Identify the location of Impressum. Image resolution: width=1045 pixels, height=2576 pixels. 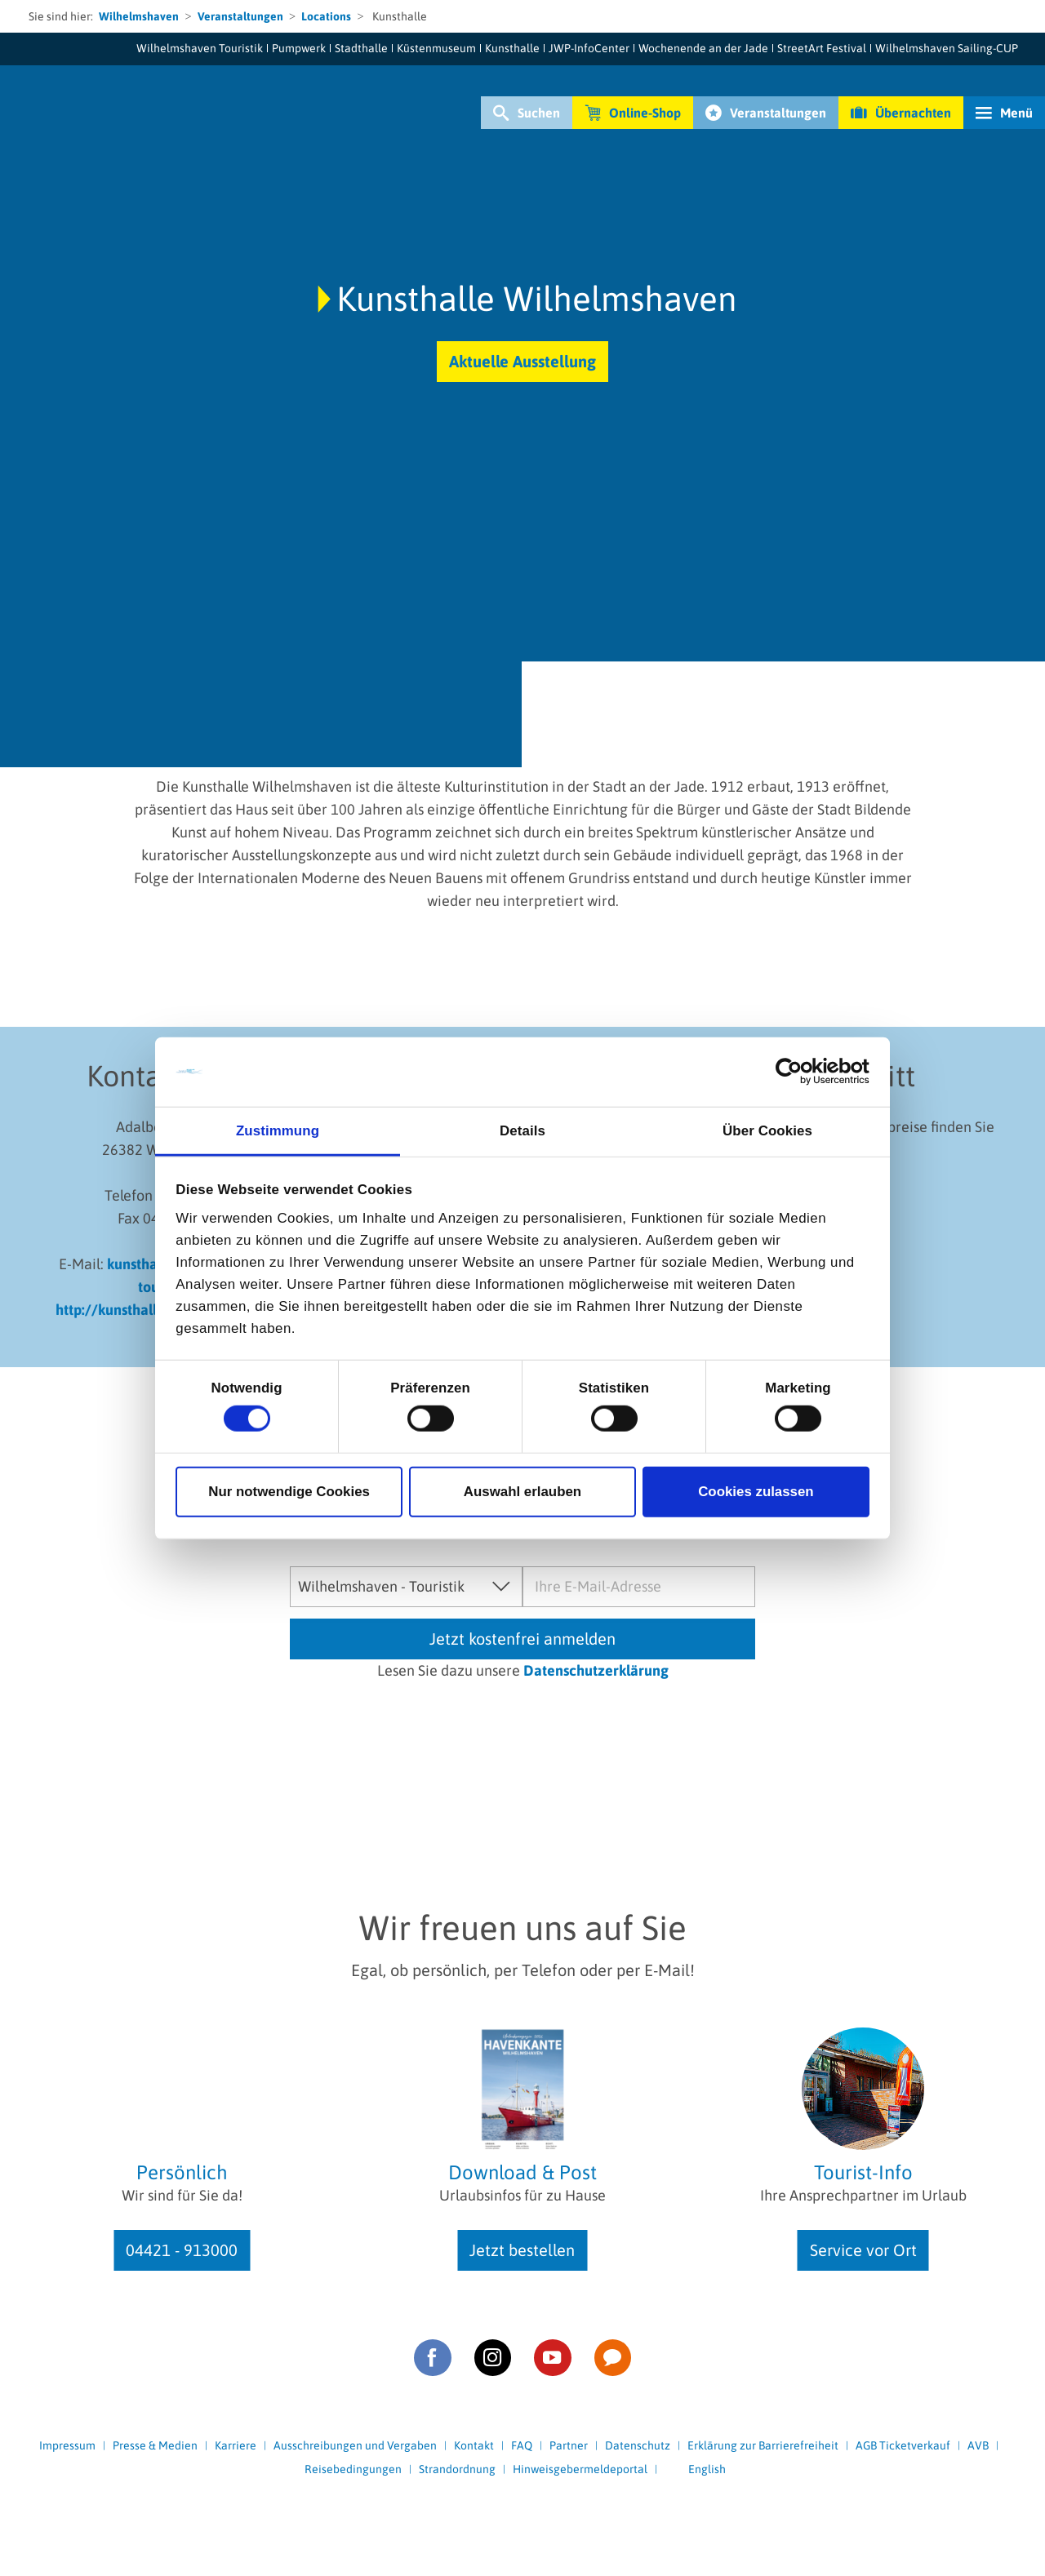
(67, 2445).